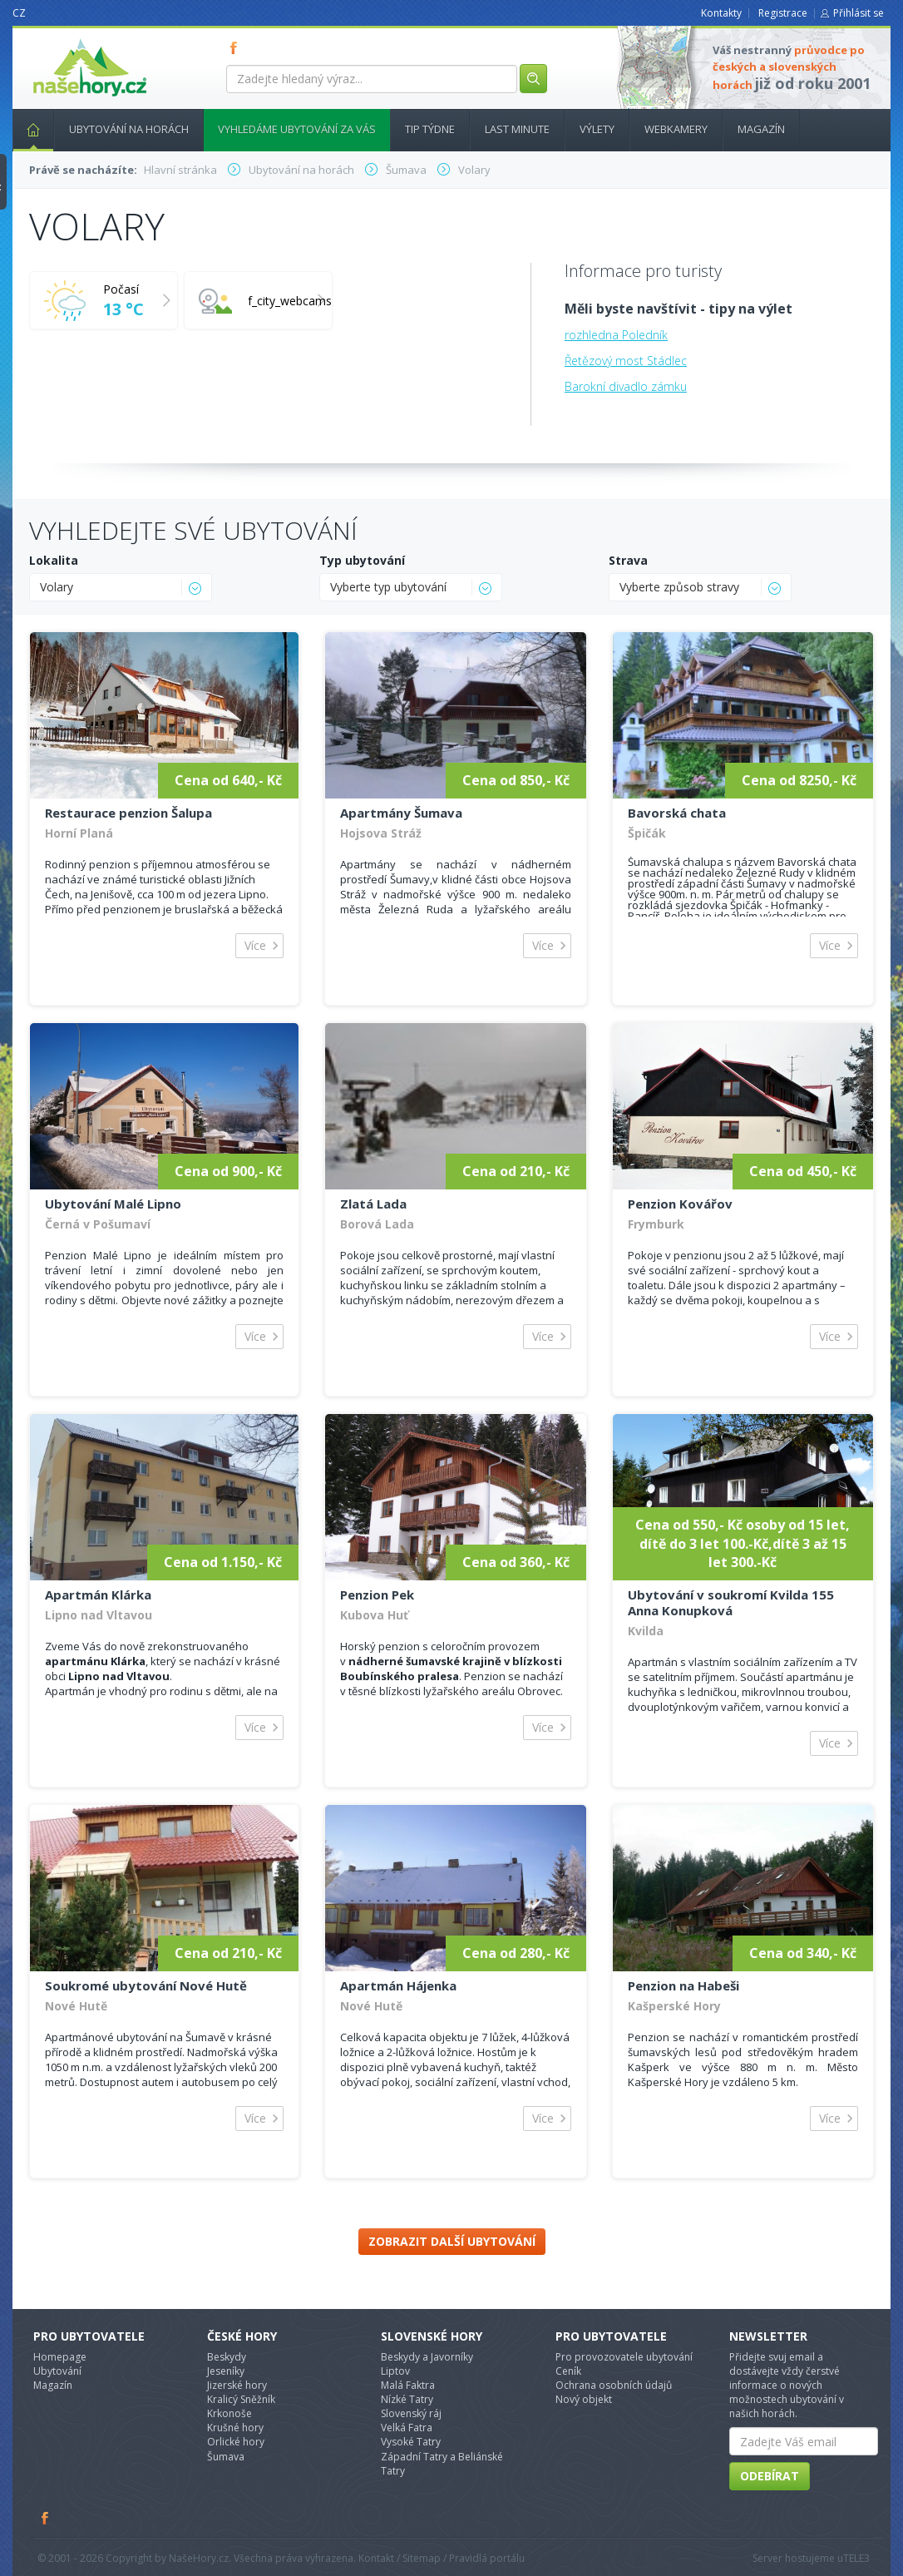 This screenshot has height=2576, width=903. What do you see at coordinates (427, 2357) in the screenshot?
I see `Beskydy a Javorníky` at bounding box center [427, 2357].